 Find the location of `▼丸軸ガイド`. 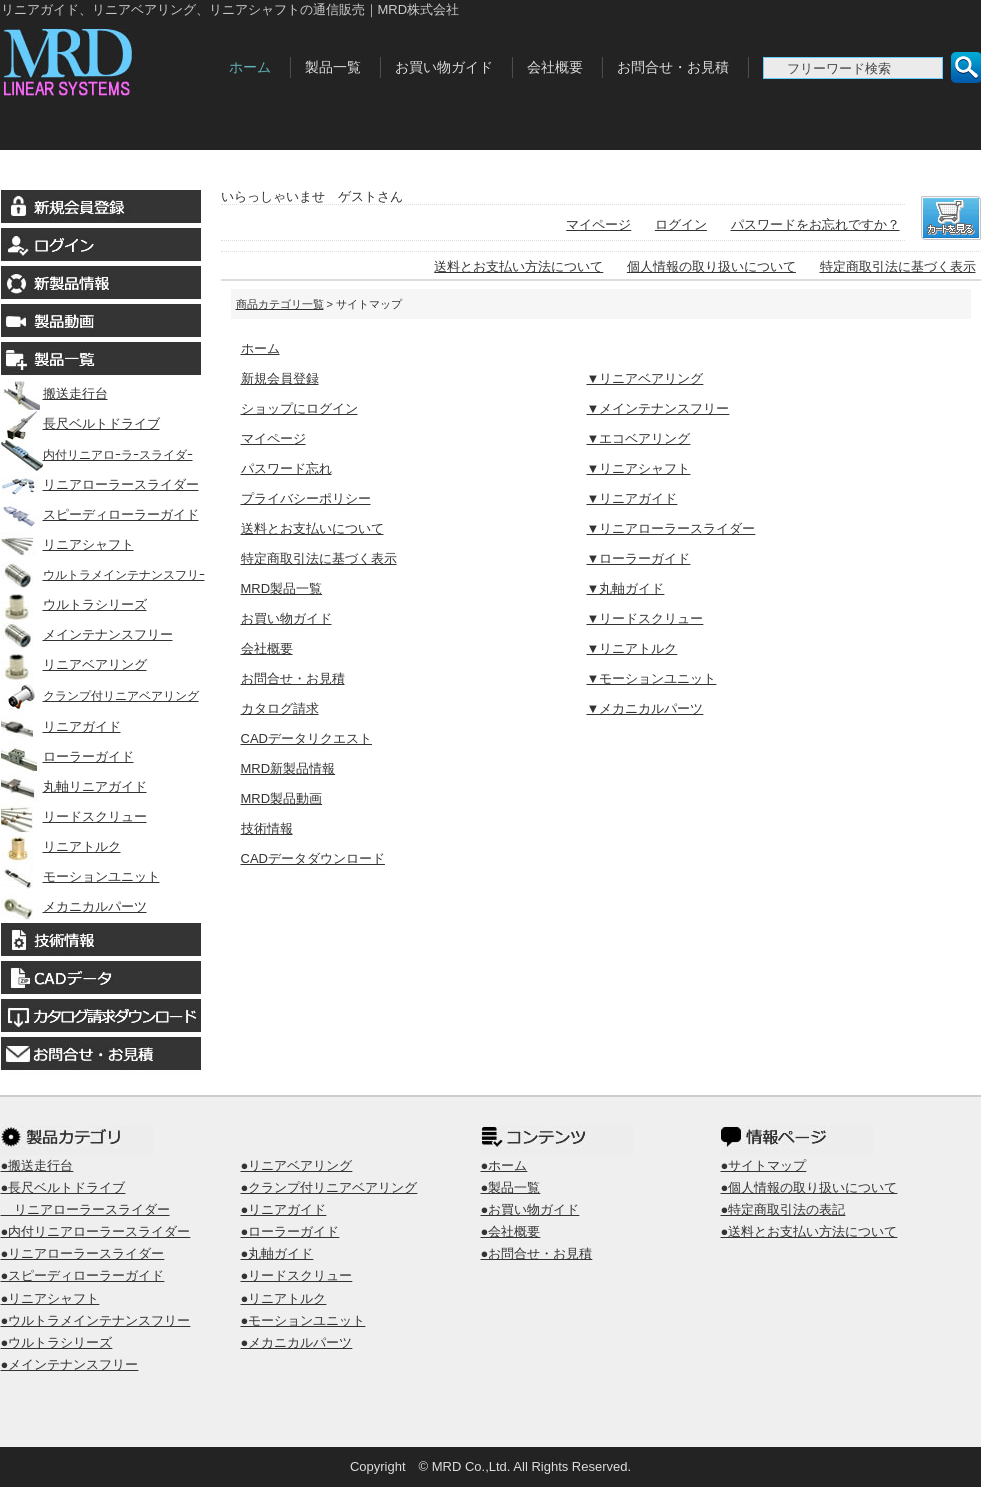

▼丸軸ガイド is located at coordinates (626, 588).